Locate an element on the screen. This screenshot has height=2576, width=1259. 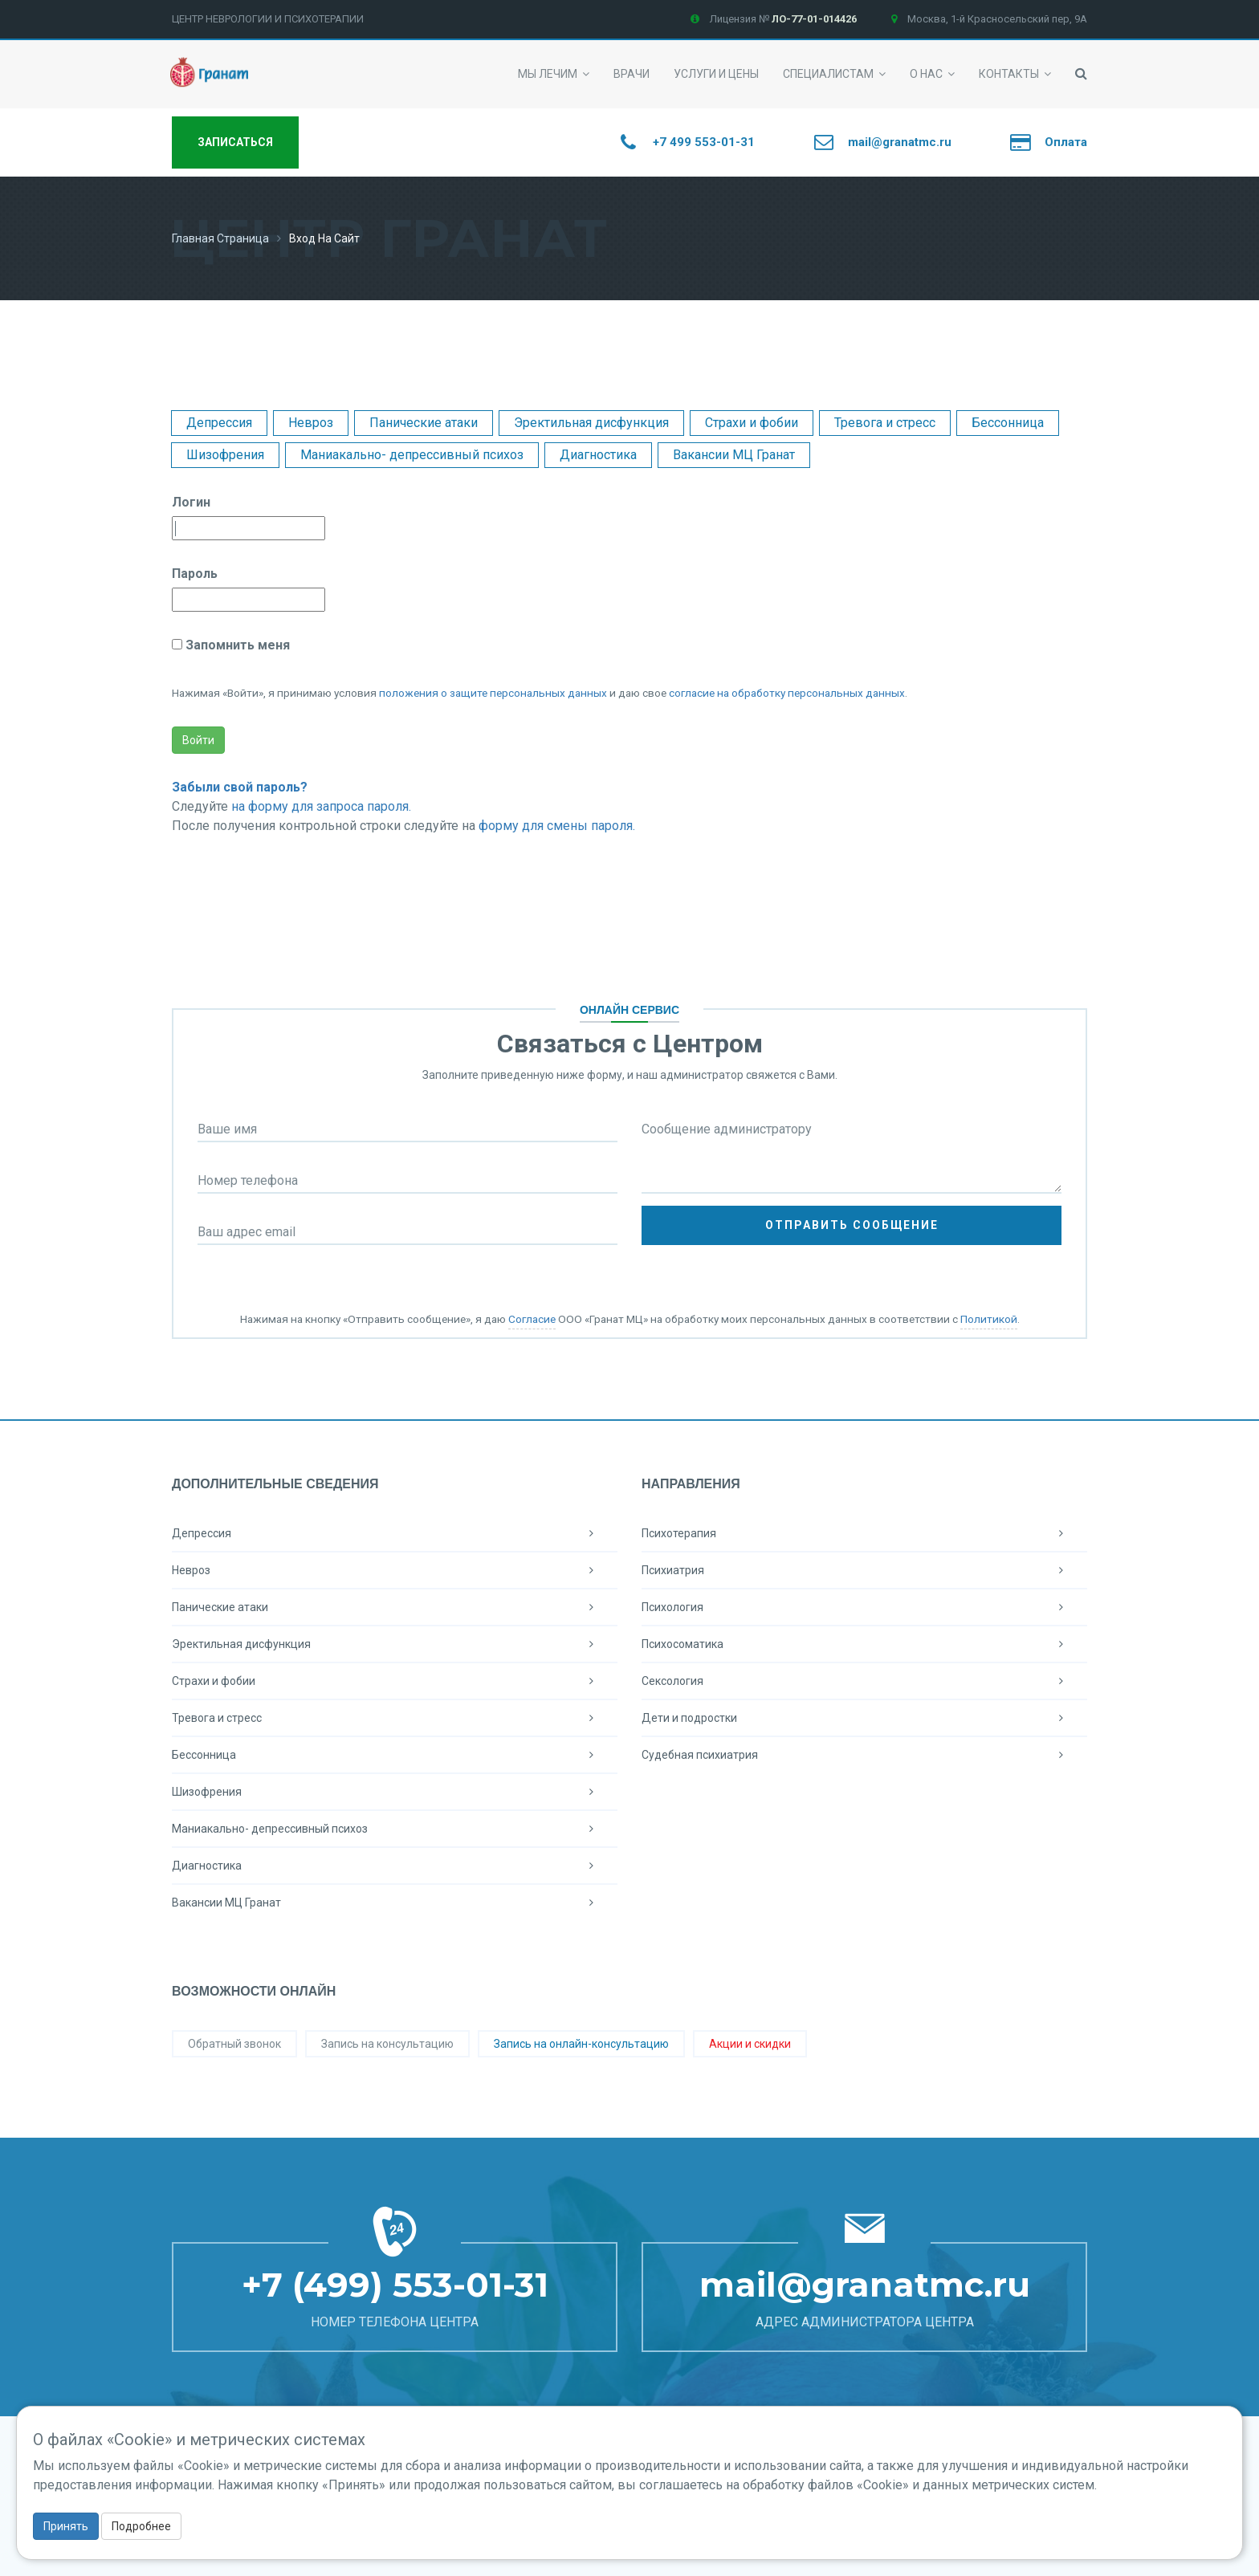
Сексология is located at coordinates (864, 1681).